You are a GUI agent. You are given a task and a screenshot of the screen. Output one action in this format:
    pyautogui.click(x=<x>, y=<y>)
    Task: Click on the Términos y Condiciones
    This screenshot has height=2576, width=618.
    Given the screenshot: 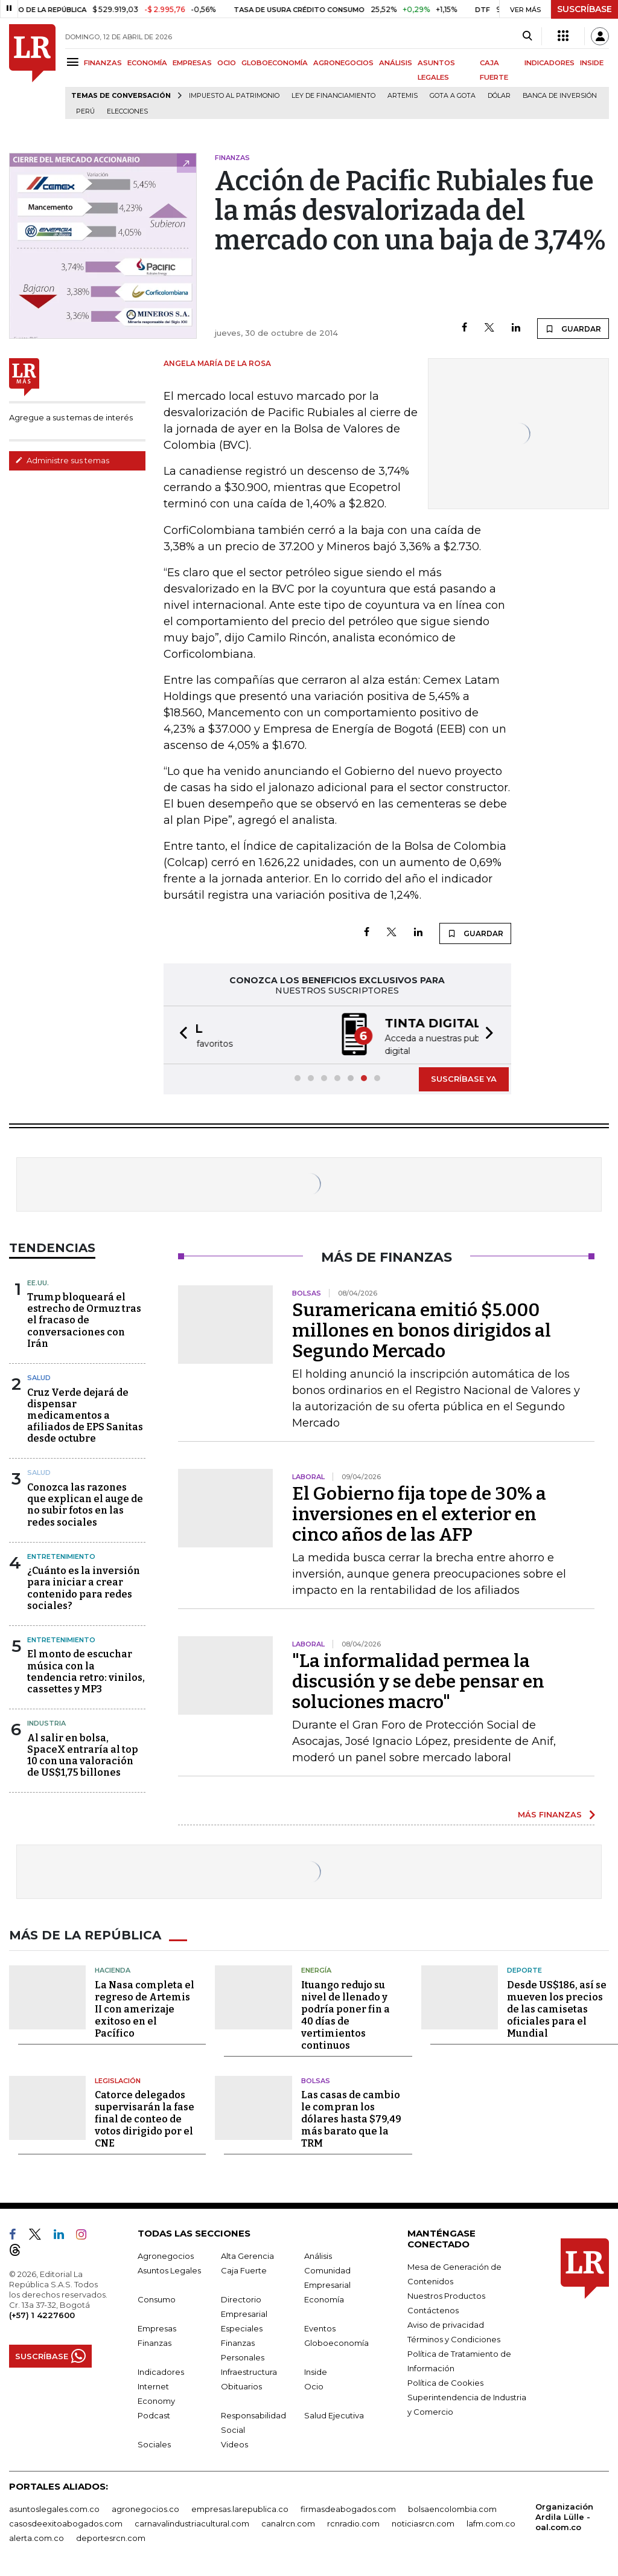 What is the action you would take?
    pyautogui.click(x=453, y=2338)
    